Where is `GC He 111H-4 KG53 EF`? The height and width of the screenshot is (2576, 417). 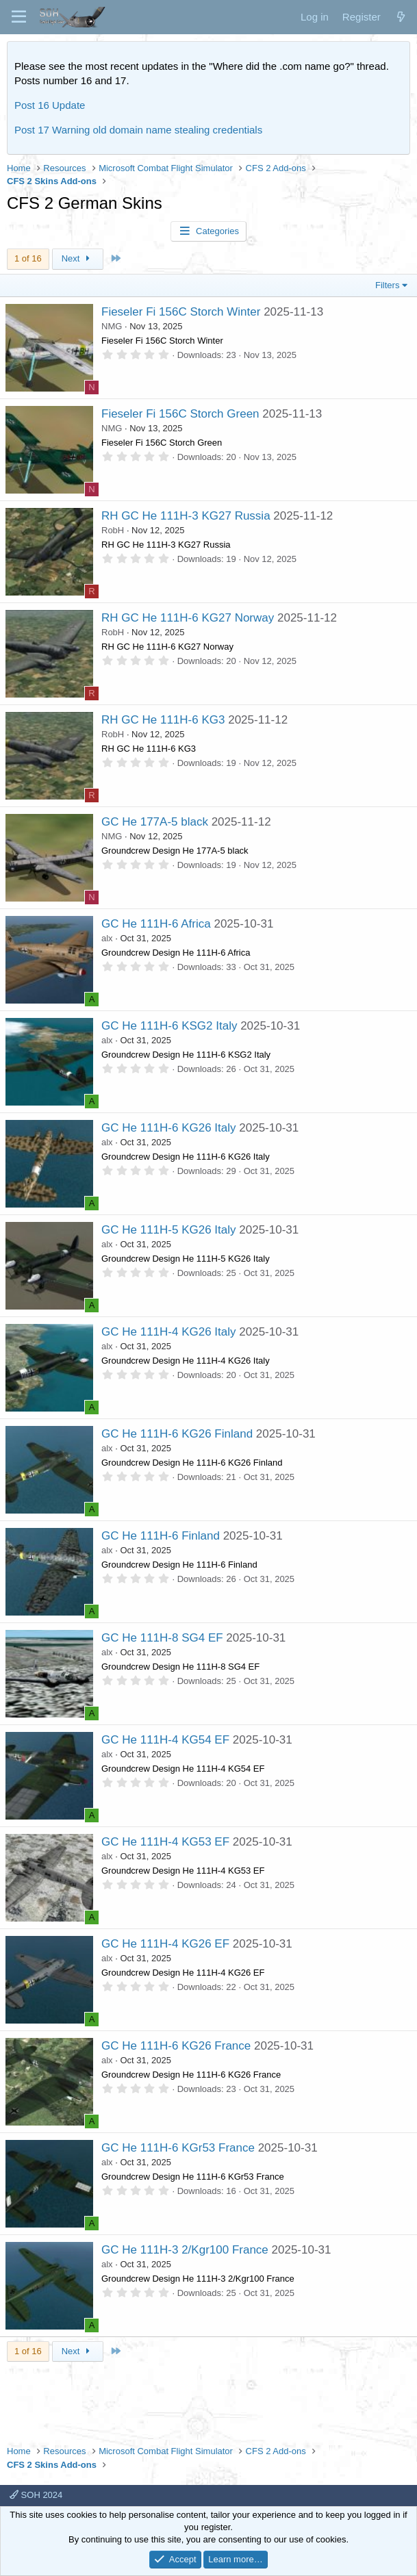 GC He 111H-4 KG53 EF is located at coordinates (165, 1841).